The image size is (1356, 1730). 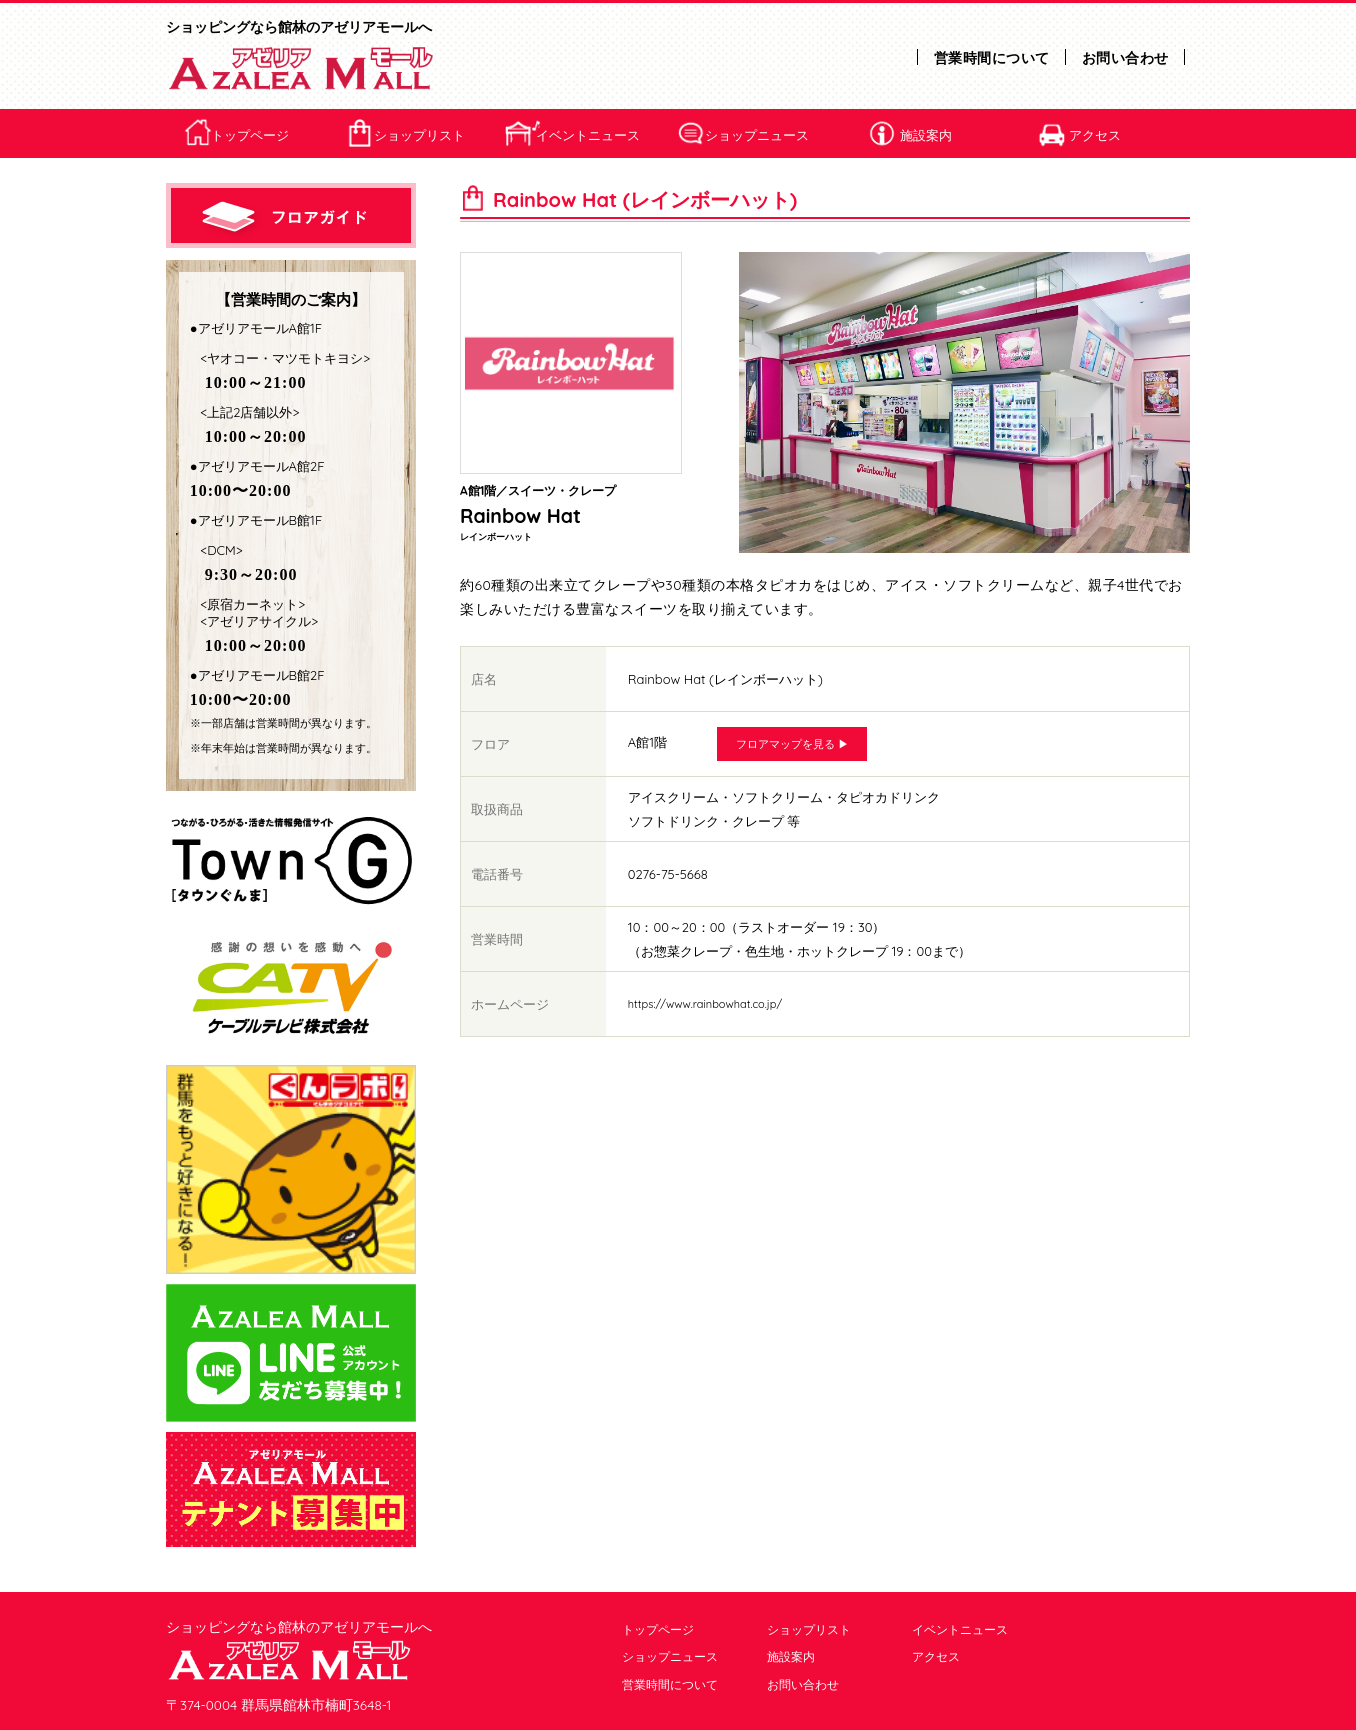 I want to click on https://www.rainbowhat.co.jp/, so click(x=705, y=1004).